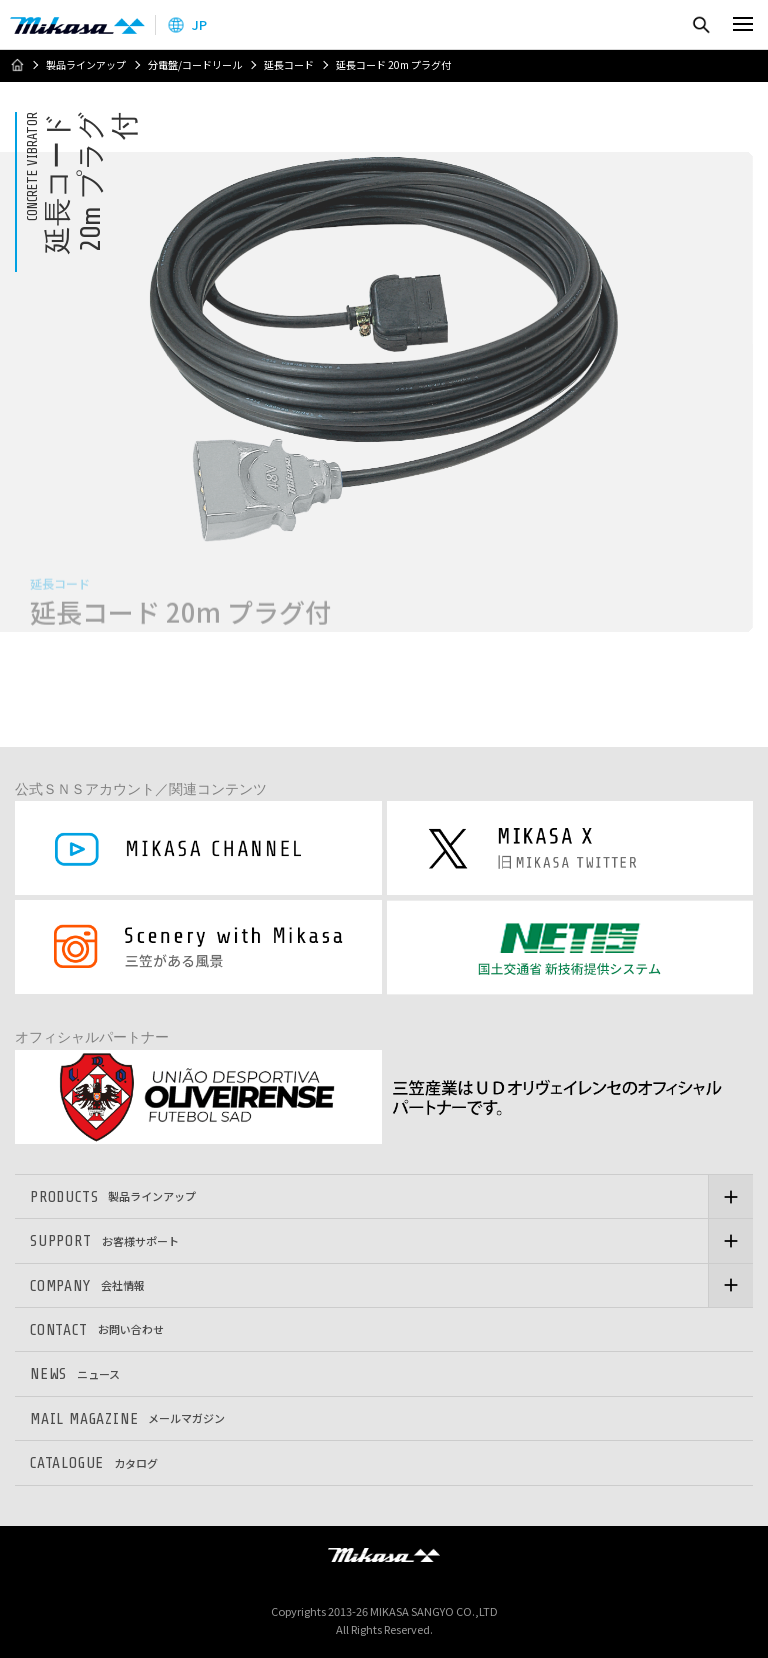 The width and height of the screenshot is (768, 1658). Describe the element at coordinates (289, 65) in the screenshot. I see `延長コード` at that location.